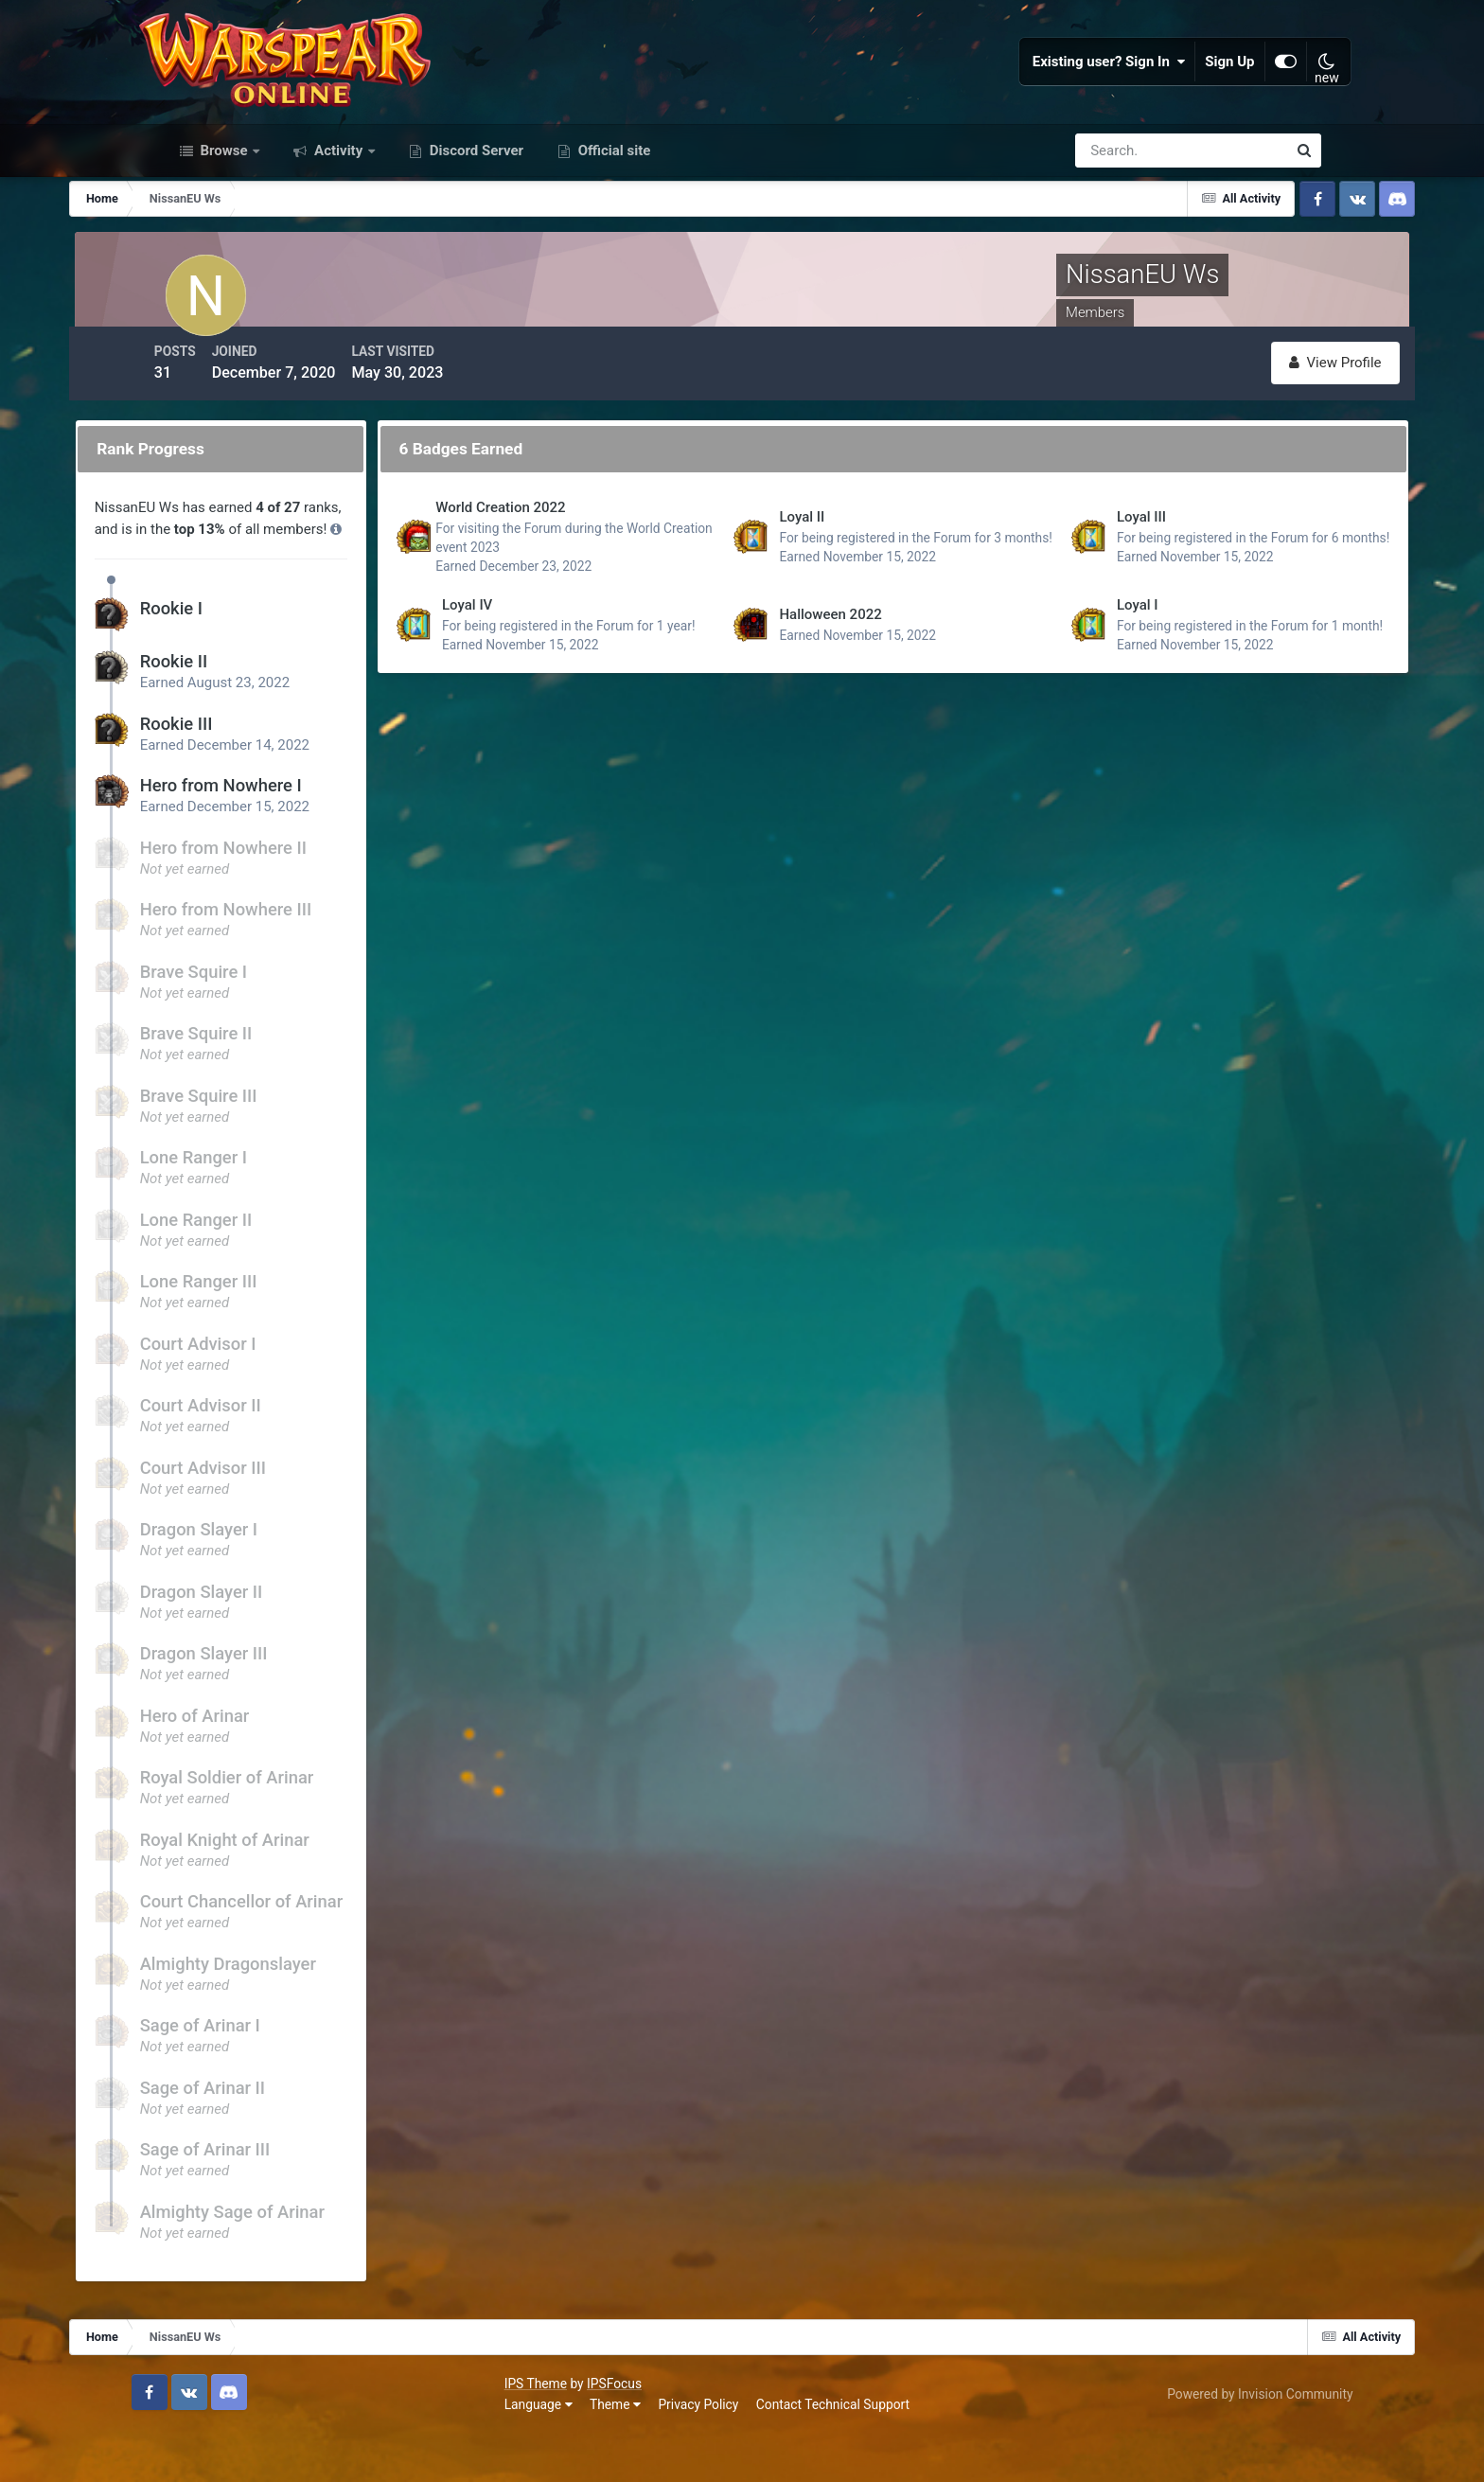  What do you see at coordinates (338, 215) in the screenshot?
I see `Activity` at bounding box center [338, 215].